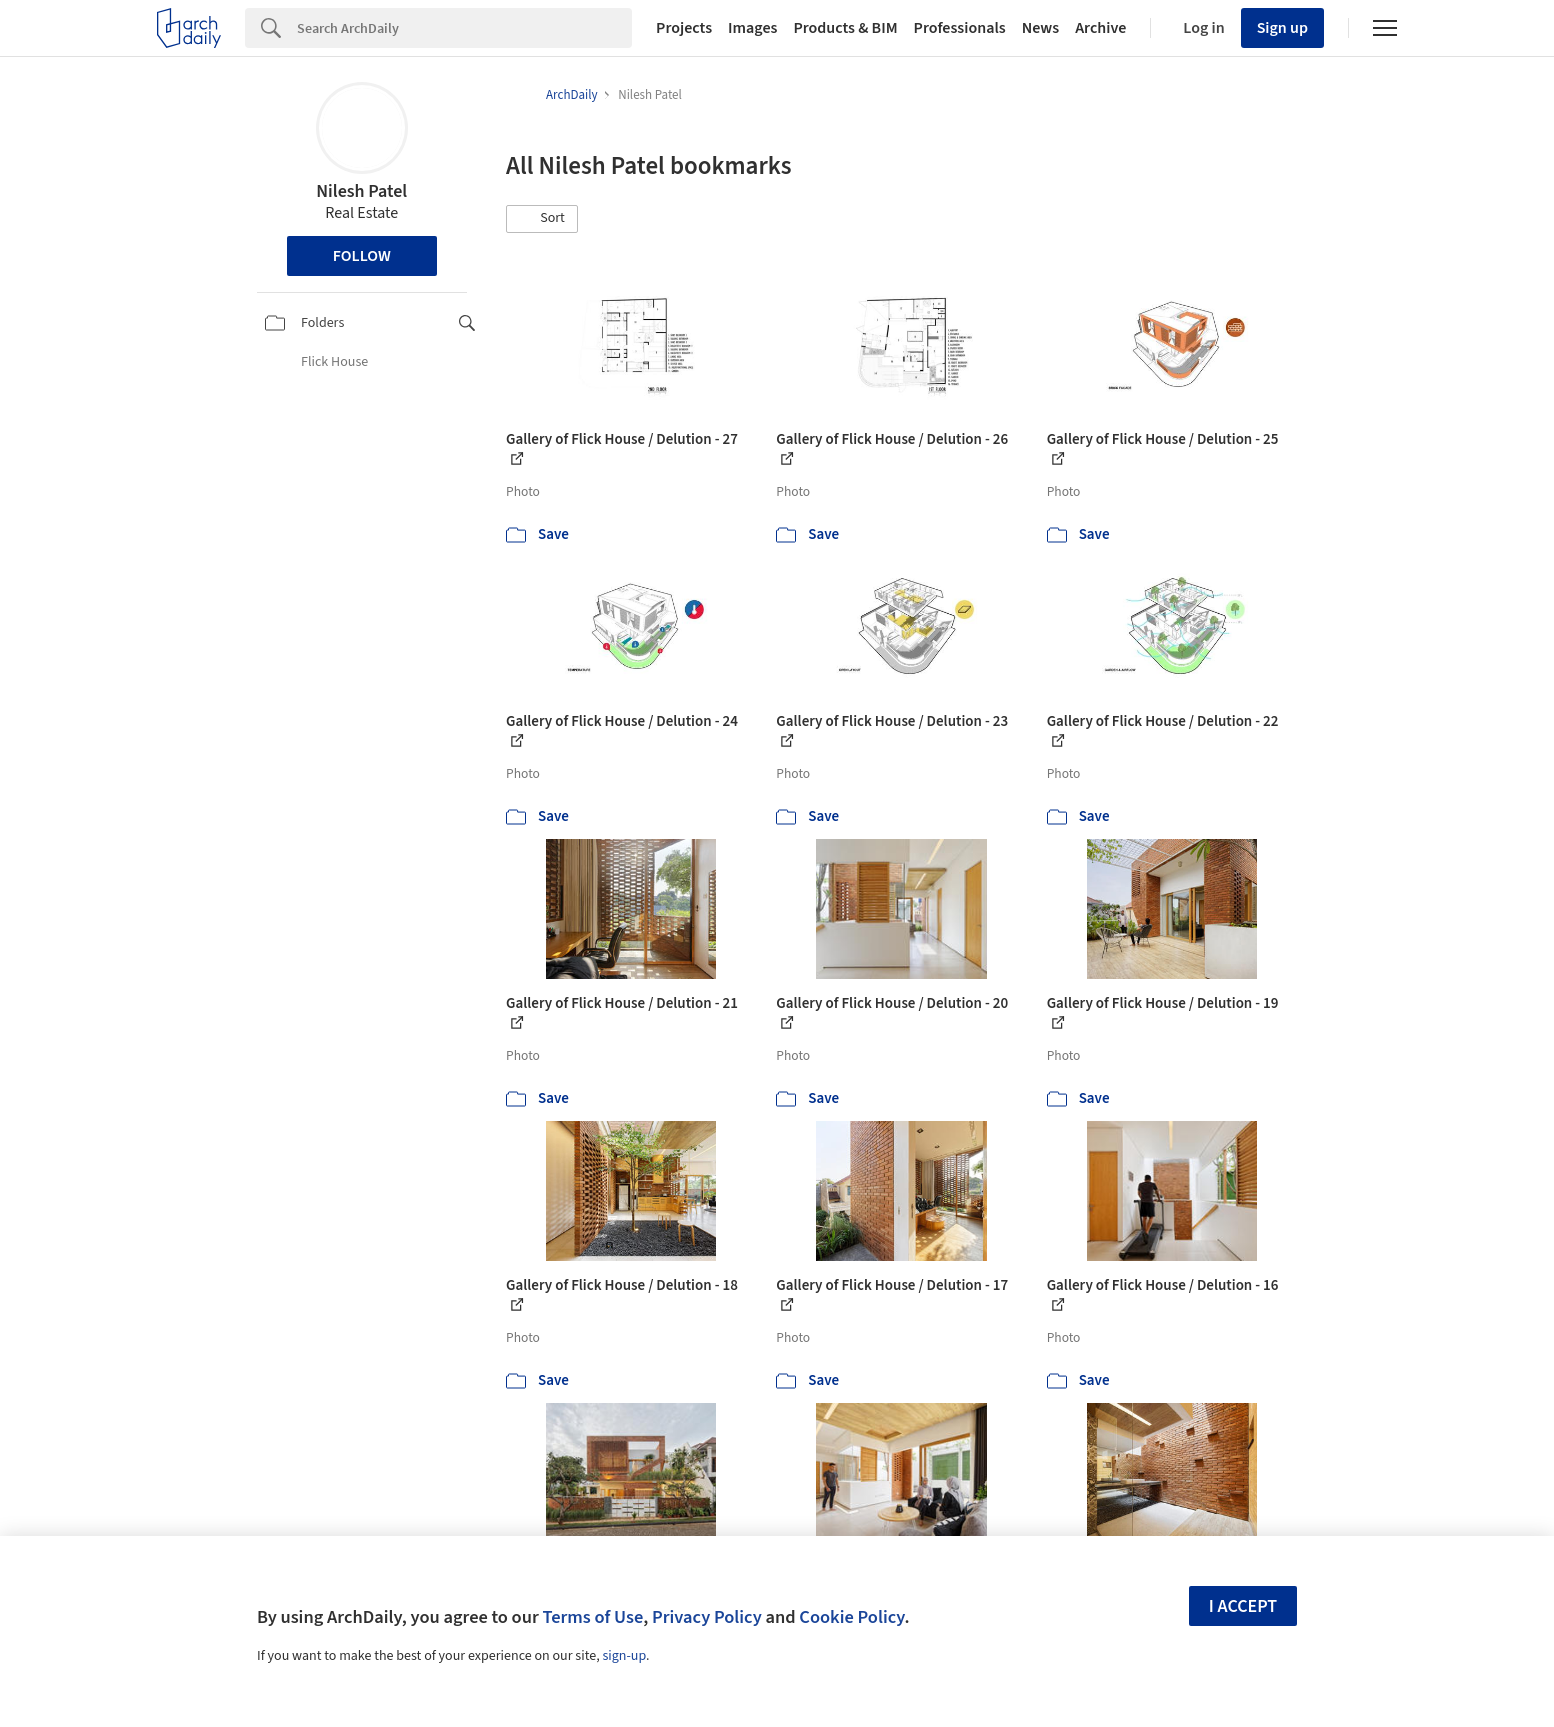 This screenshot has height=1727, width=1554. I want to click on [button], so click(542, 219).